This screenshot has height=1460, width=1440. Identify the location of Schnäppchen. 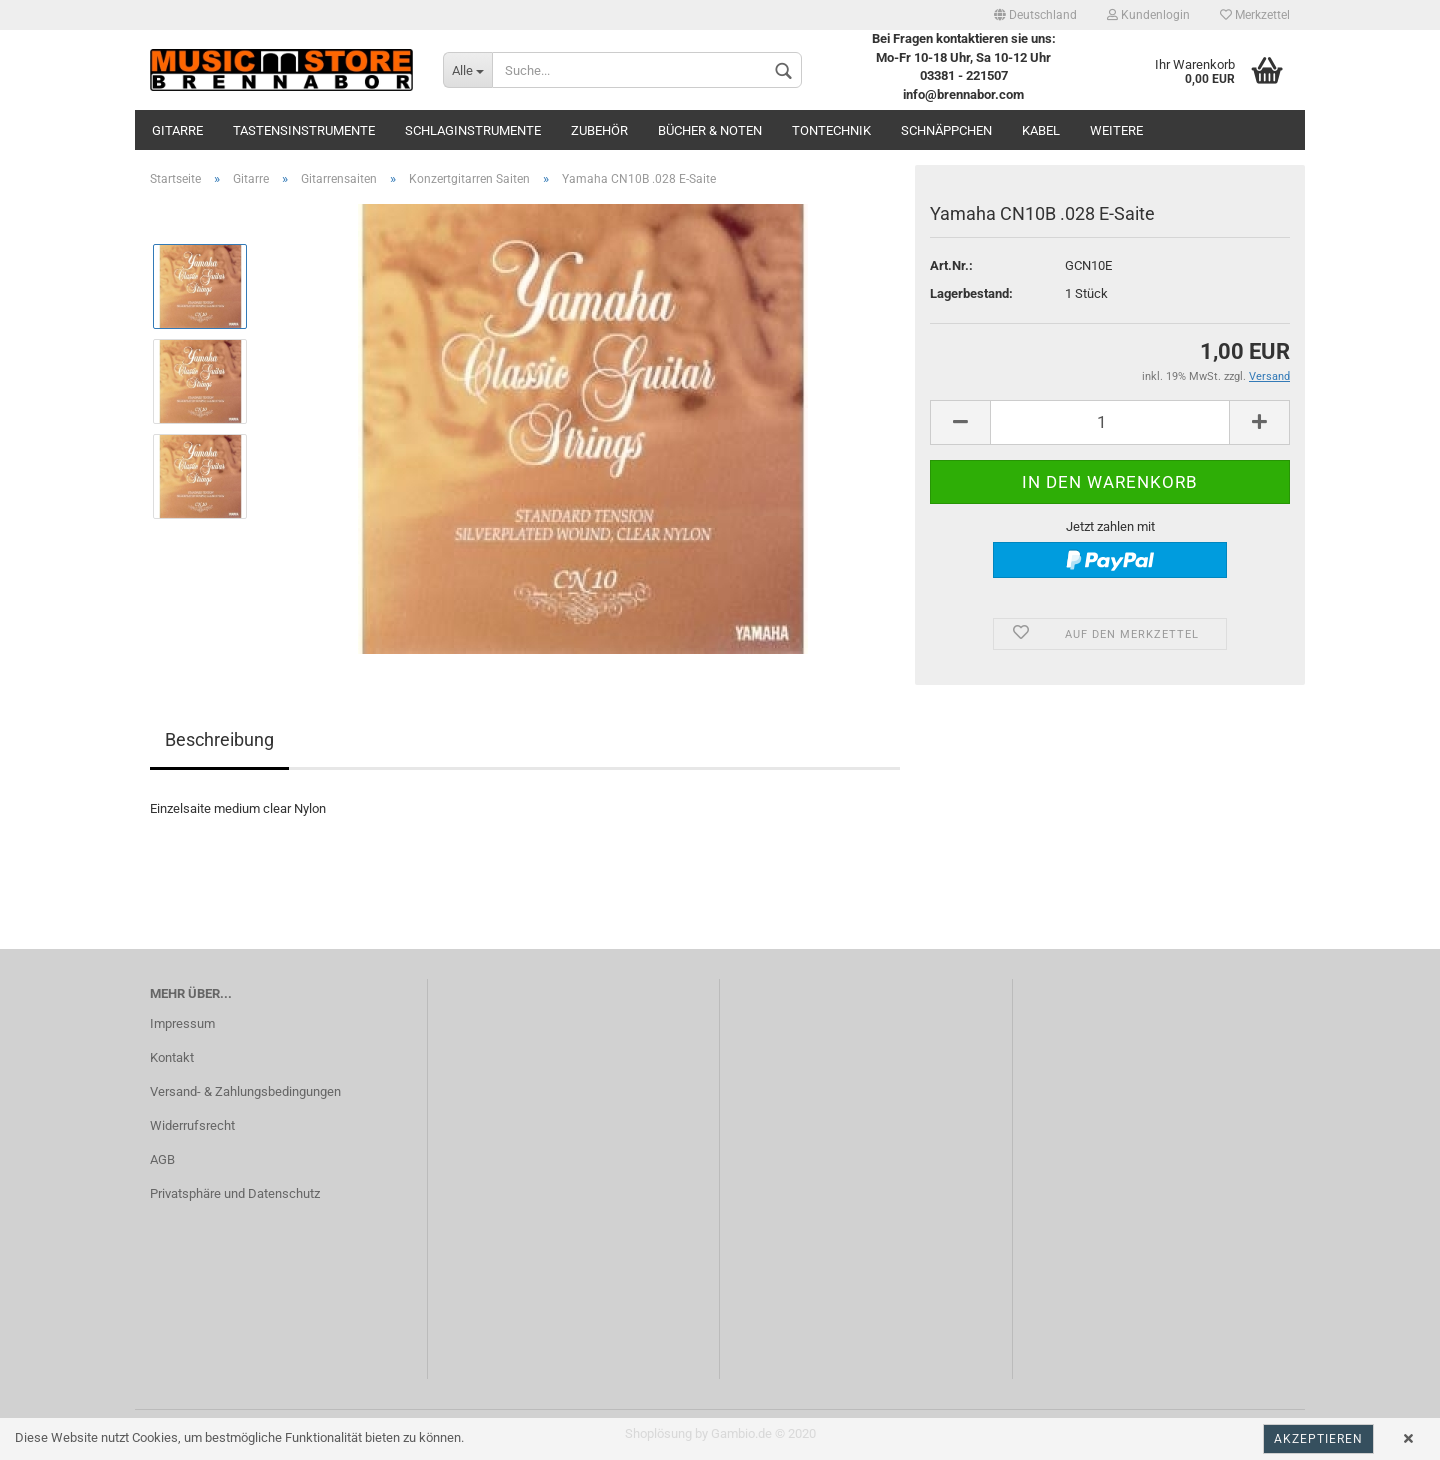
(946, 130).